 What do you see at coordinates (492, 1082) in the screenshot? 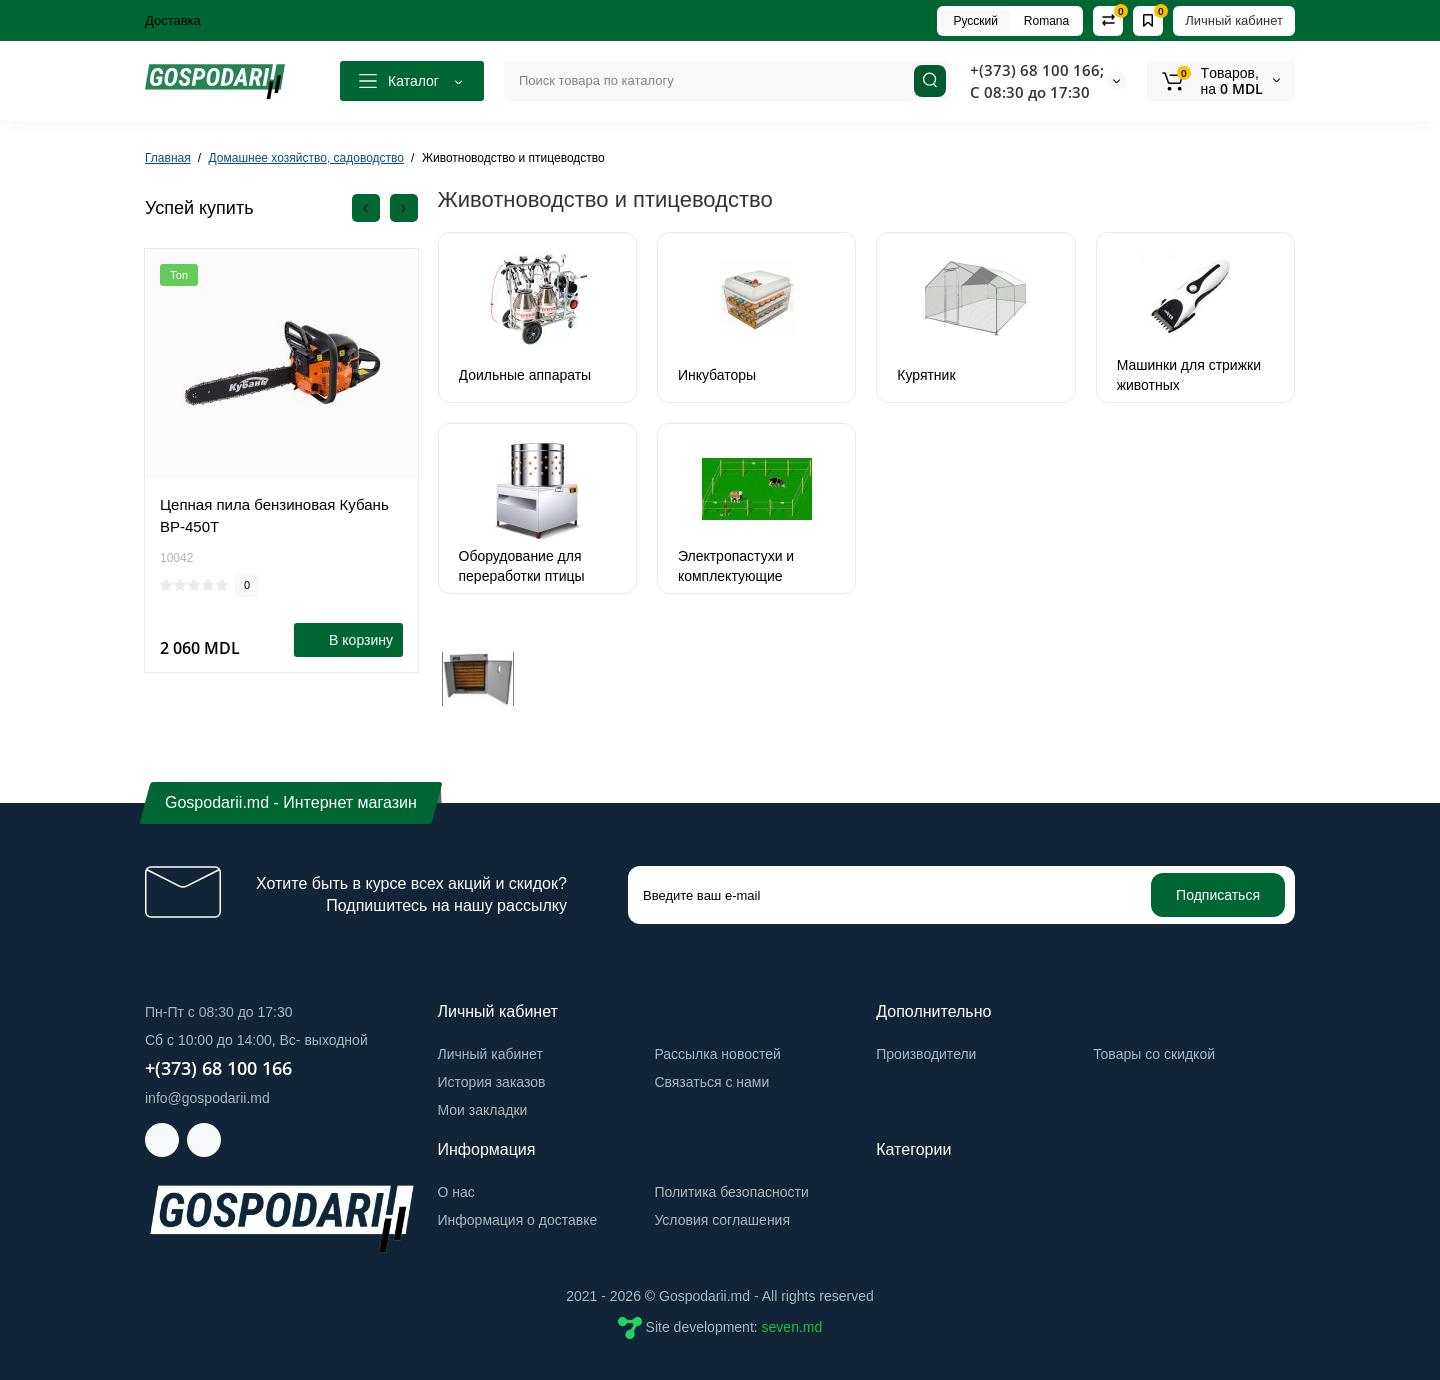
I see `История заказов` at bounding box center [492, 1082].